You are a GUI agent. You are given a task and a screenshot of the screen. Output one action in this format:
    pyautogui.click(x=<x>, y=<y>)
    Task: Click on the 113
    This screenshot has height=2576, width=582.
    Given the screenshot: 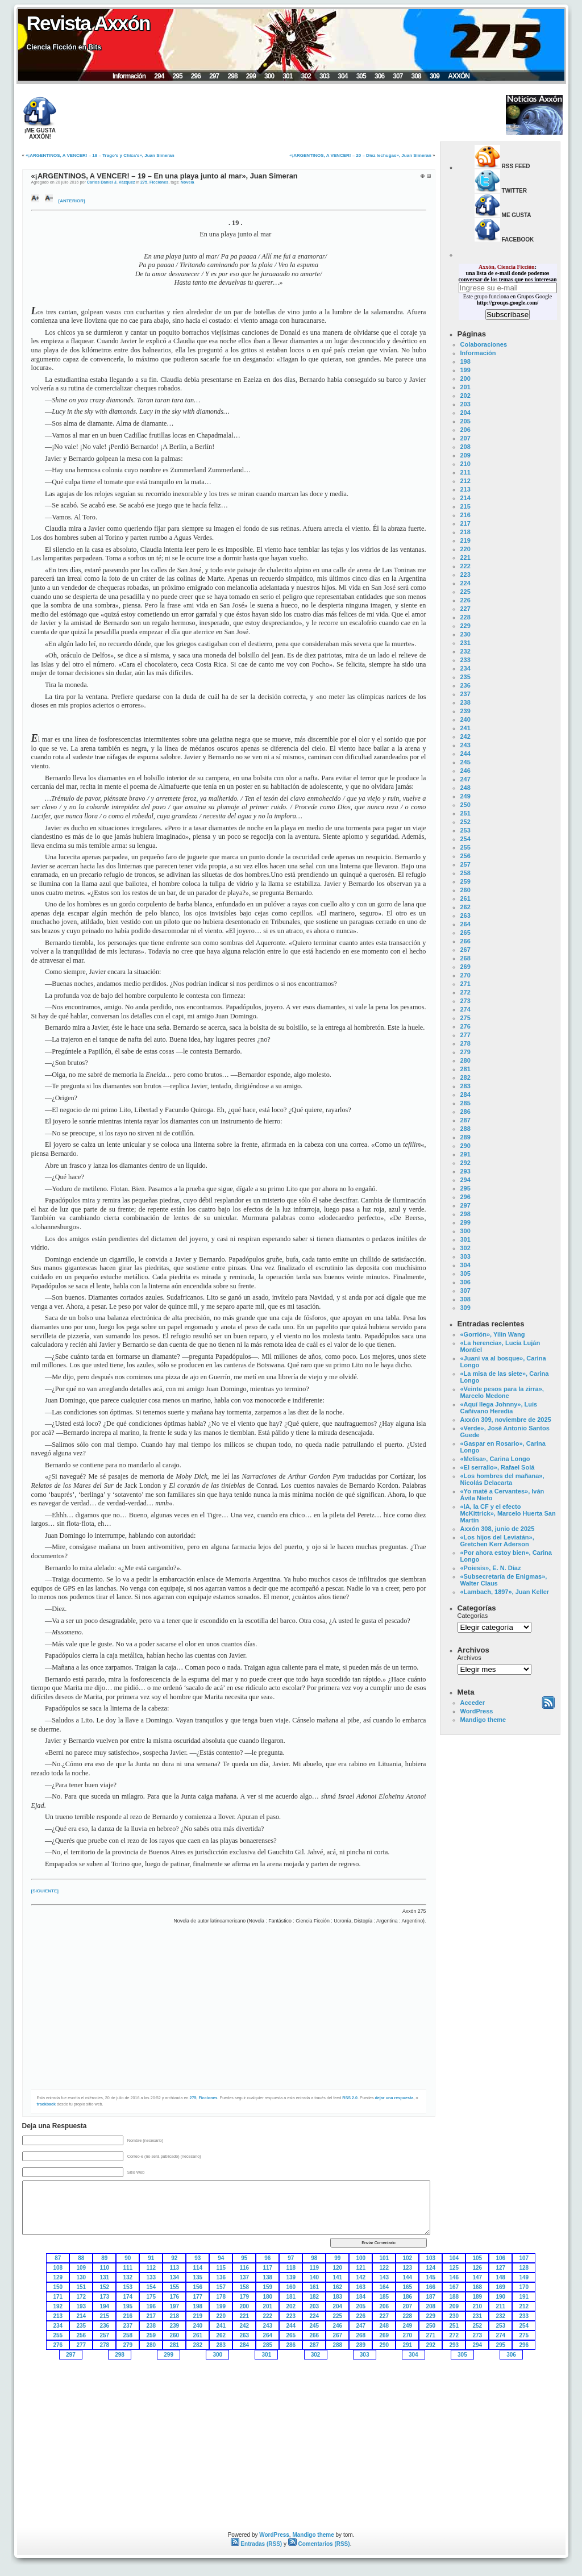 What is the action you would take?
    pyautogui.click(x=175, y=2268)
    